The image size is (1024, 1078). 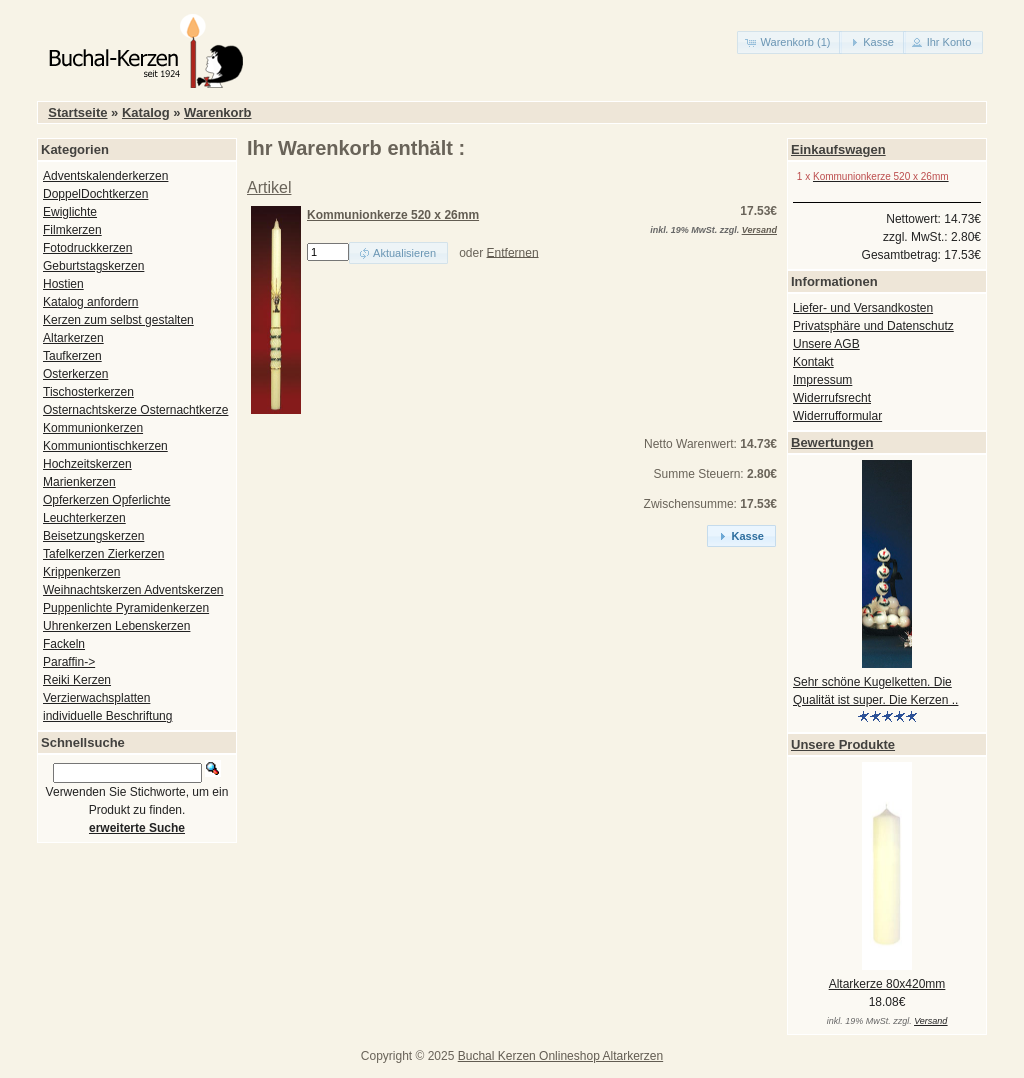 What do you see at coordinates (75, 374) in the screenshot?
I see `Osterkerzen` at bounding box center [75, 374].